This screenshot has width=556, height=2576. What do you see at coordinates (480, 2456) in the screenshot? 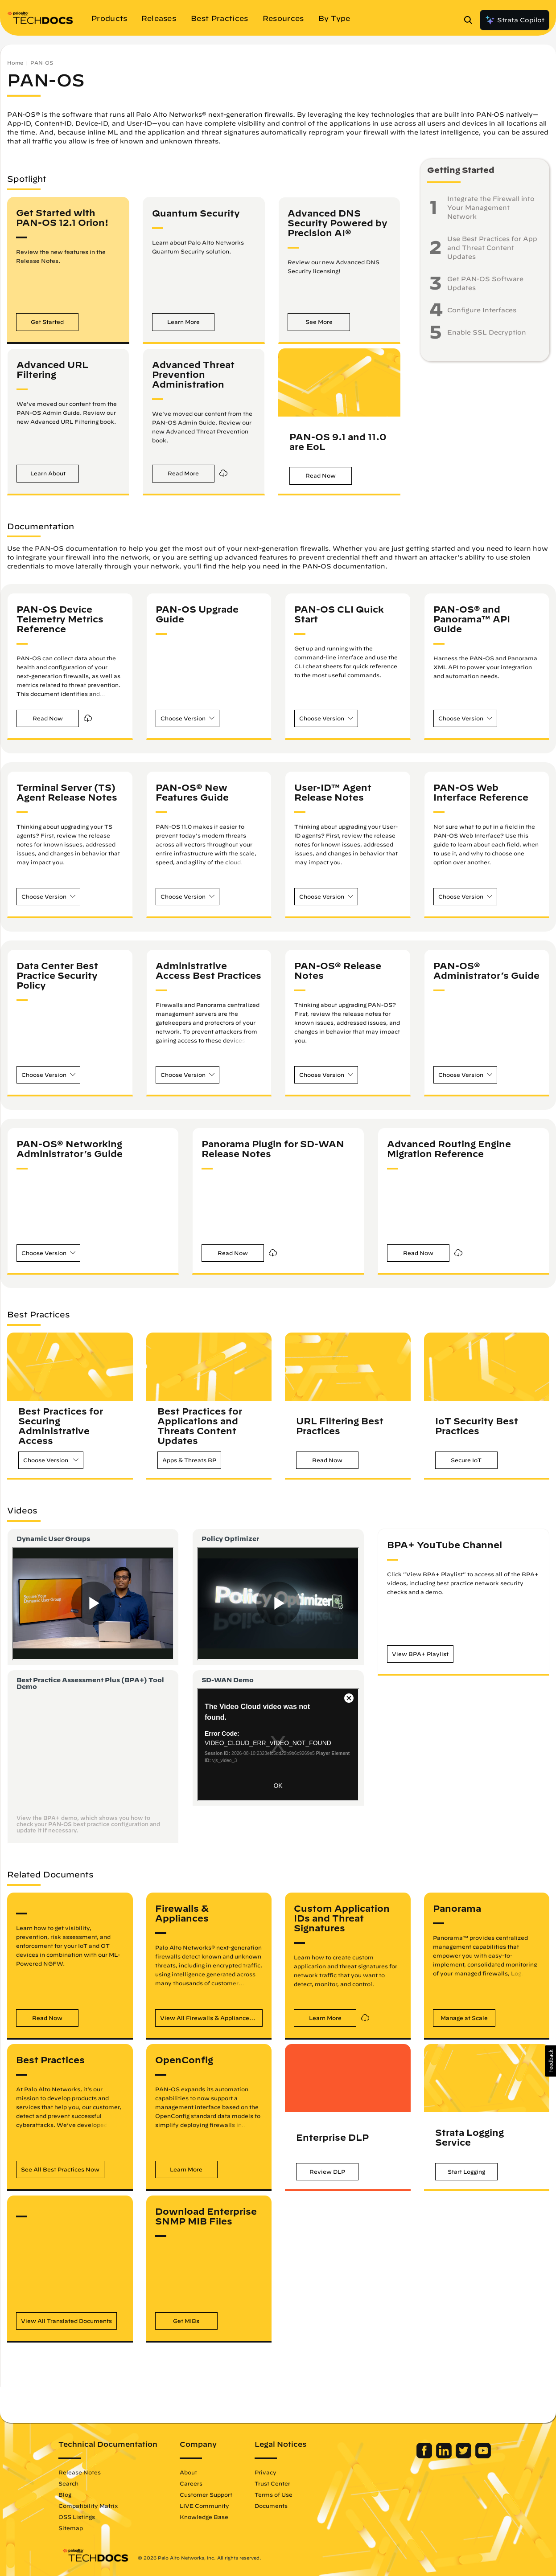
I see `[Palo Alto Networks Youtube Channel]` at bounding box center [480, 2456].